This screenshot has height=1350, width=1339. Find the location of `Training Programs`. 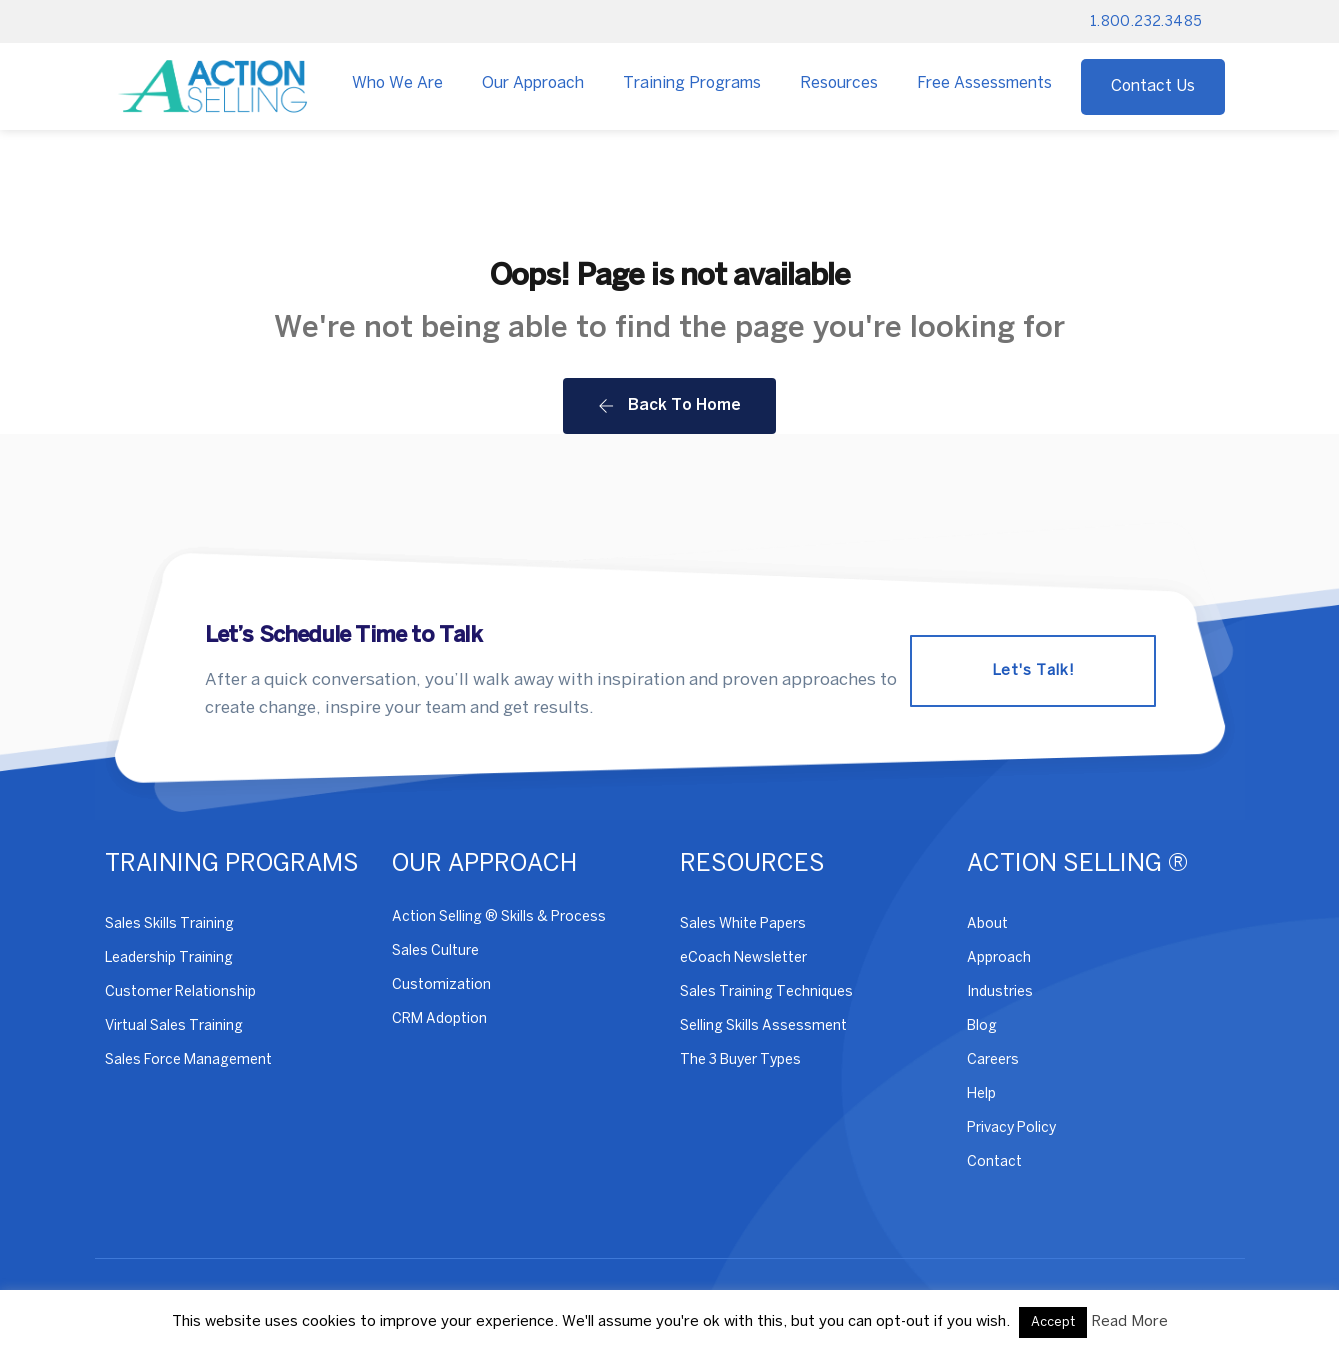

Training Programs is located at coordinates (692, 83).